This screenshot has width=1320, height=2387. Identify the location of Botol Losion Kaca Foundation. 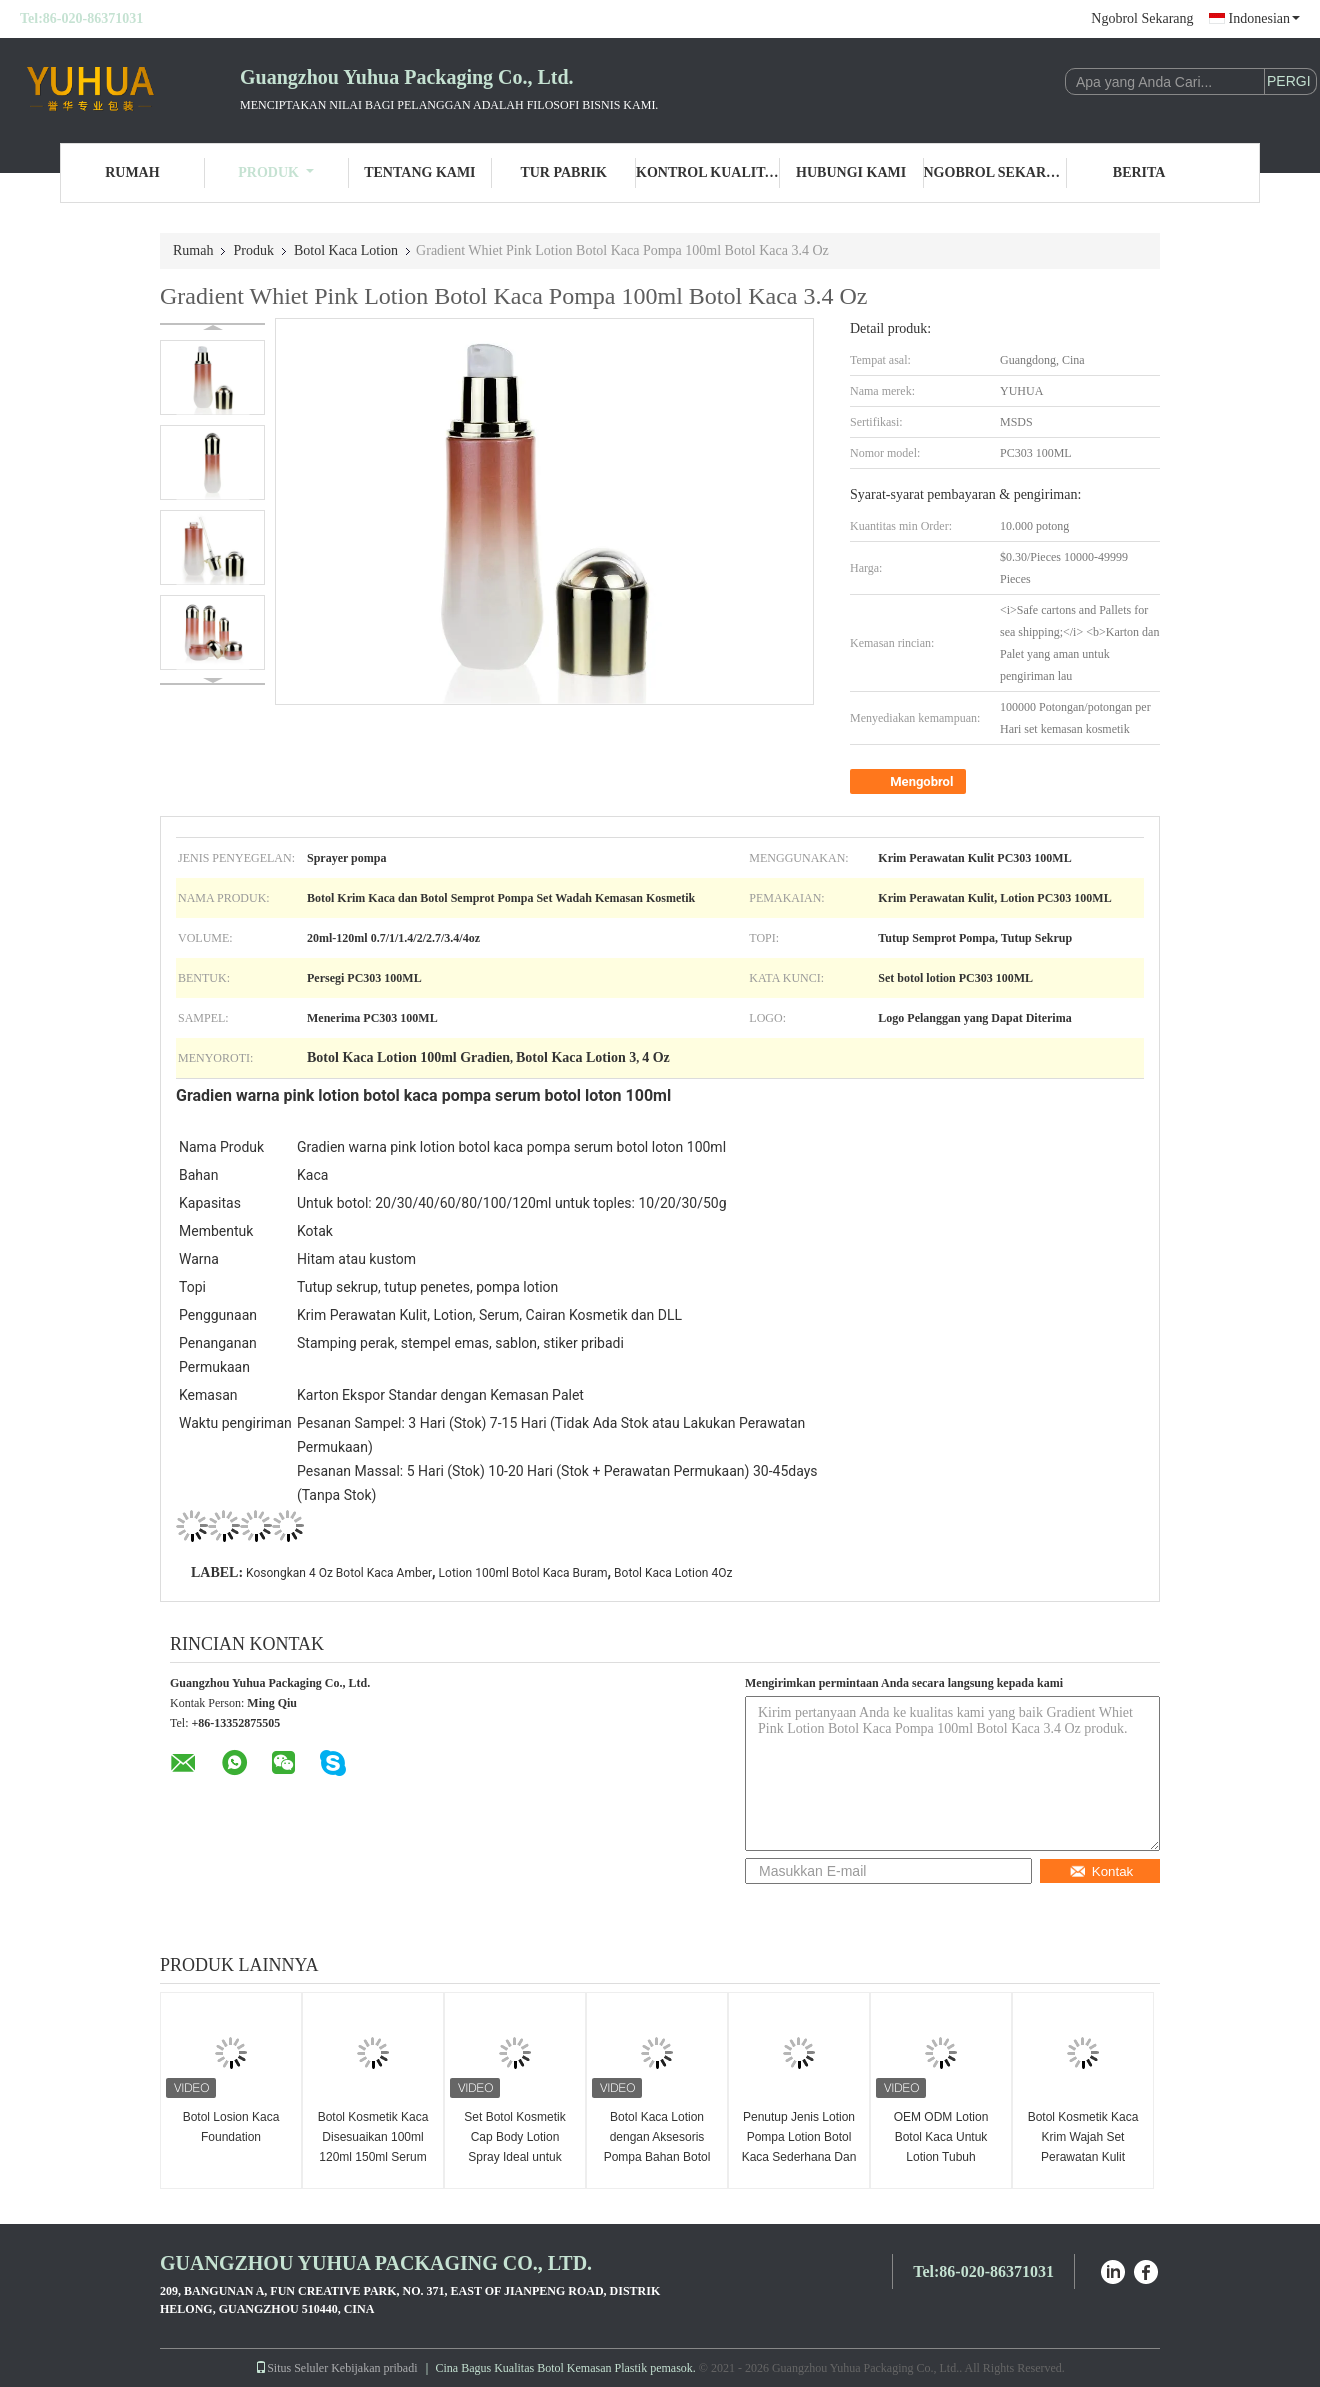
(231, 2127).